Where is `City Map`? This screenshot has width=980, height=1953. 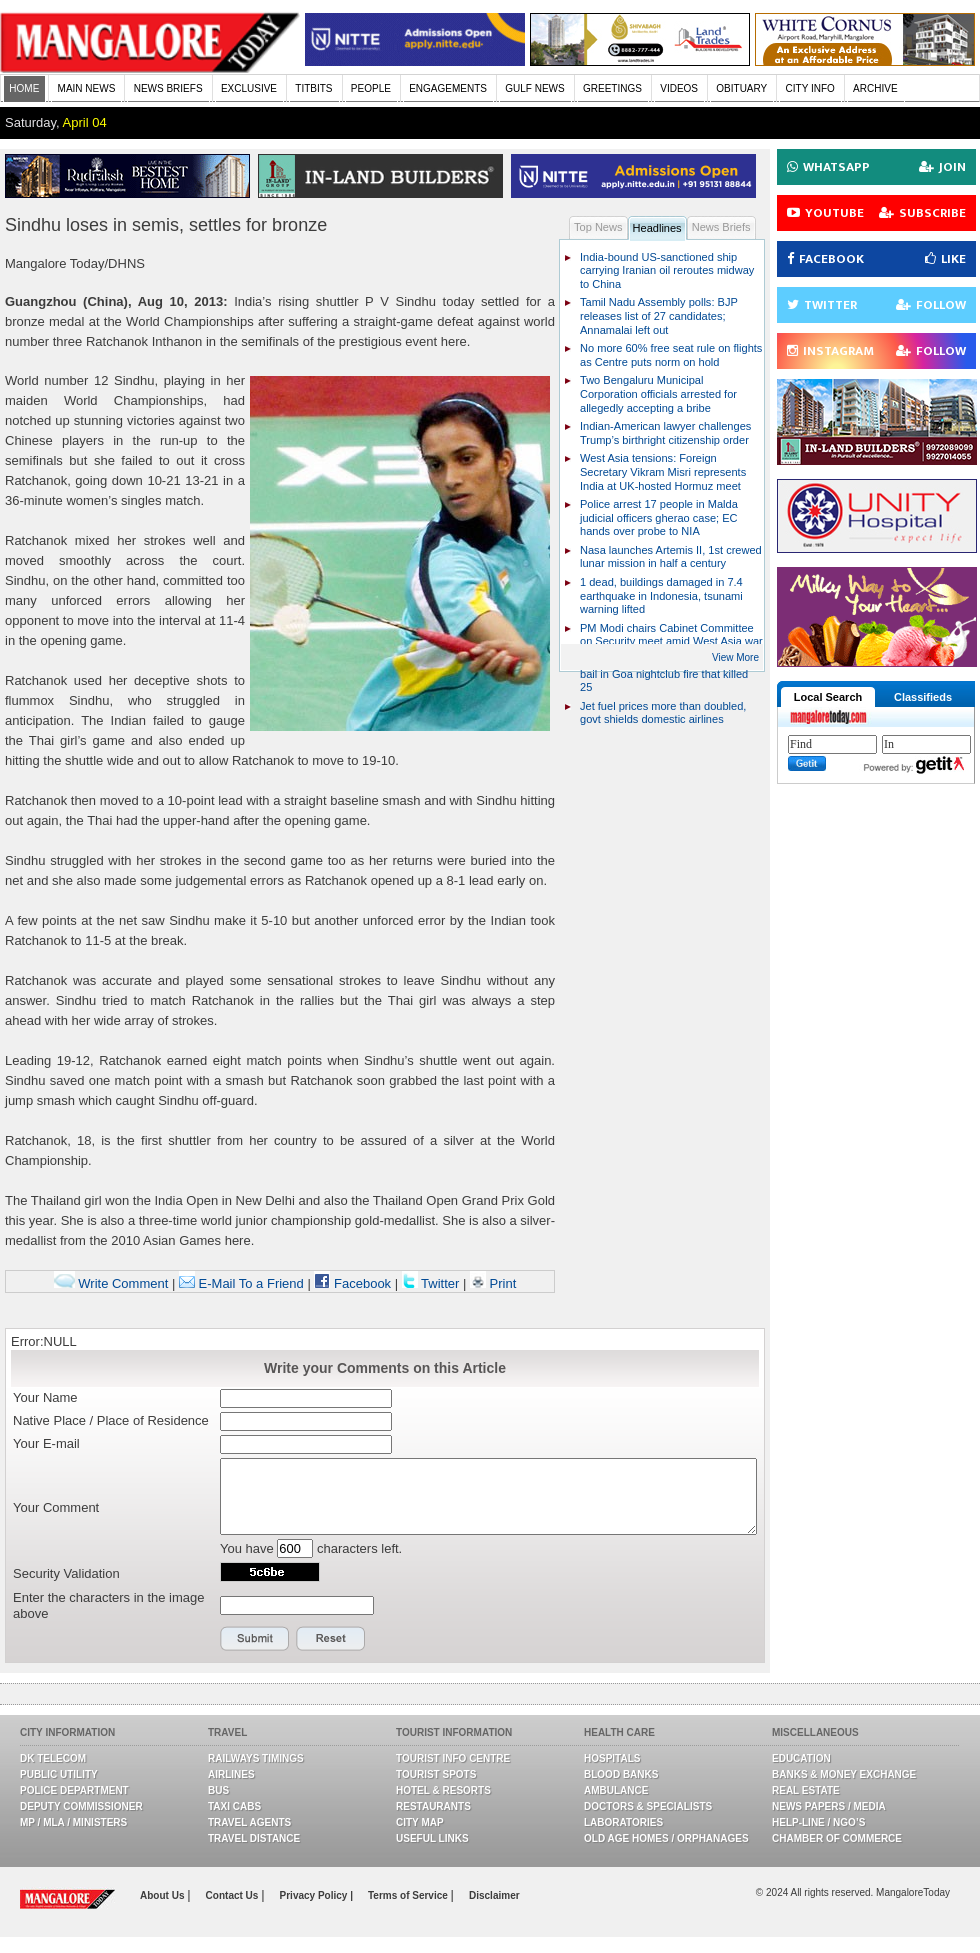 City Map is located at coordinates (420, 1822).